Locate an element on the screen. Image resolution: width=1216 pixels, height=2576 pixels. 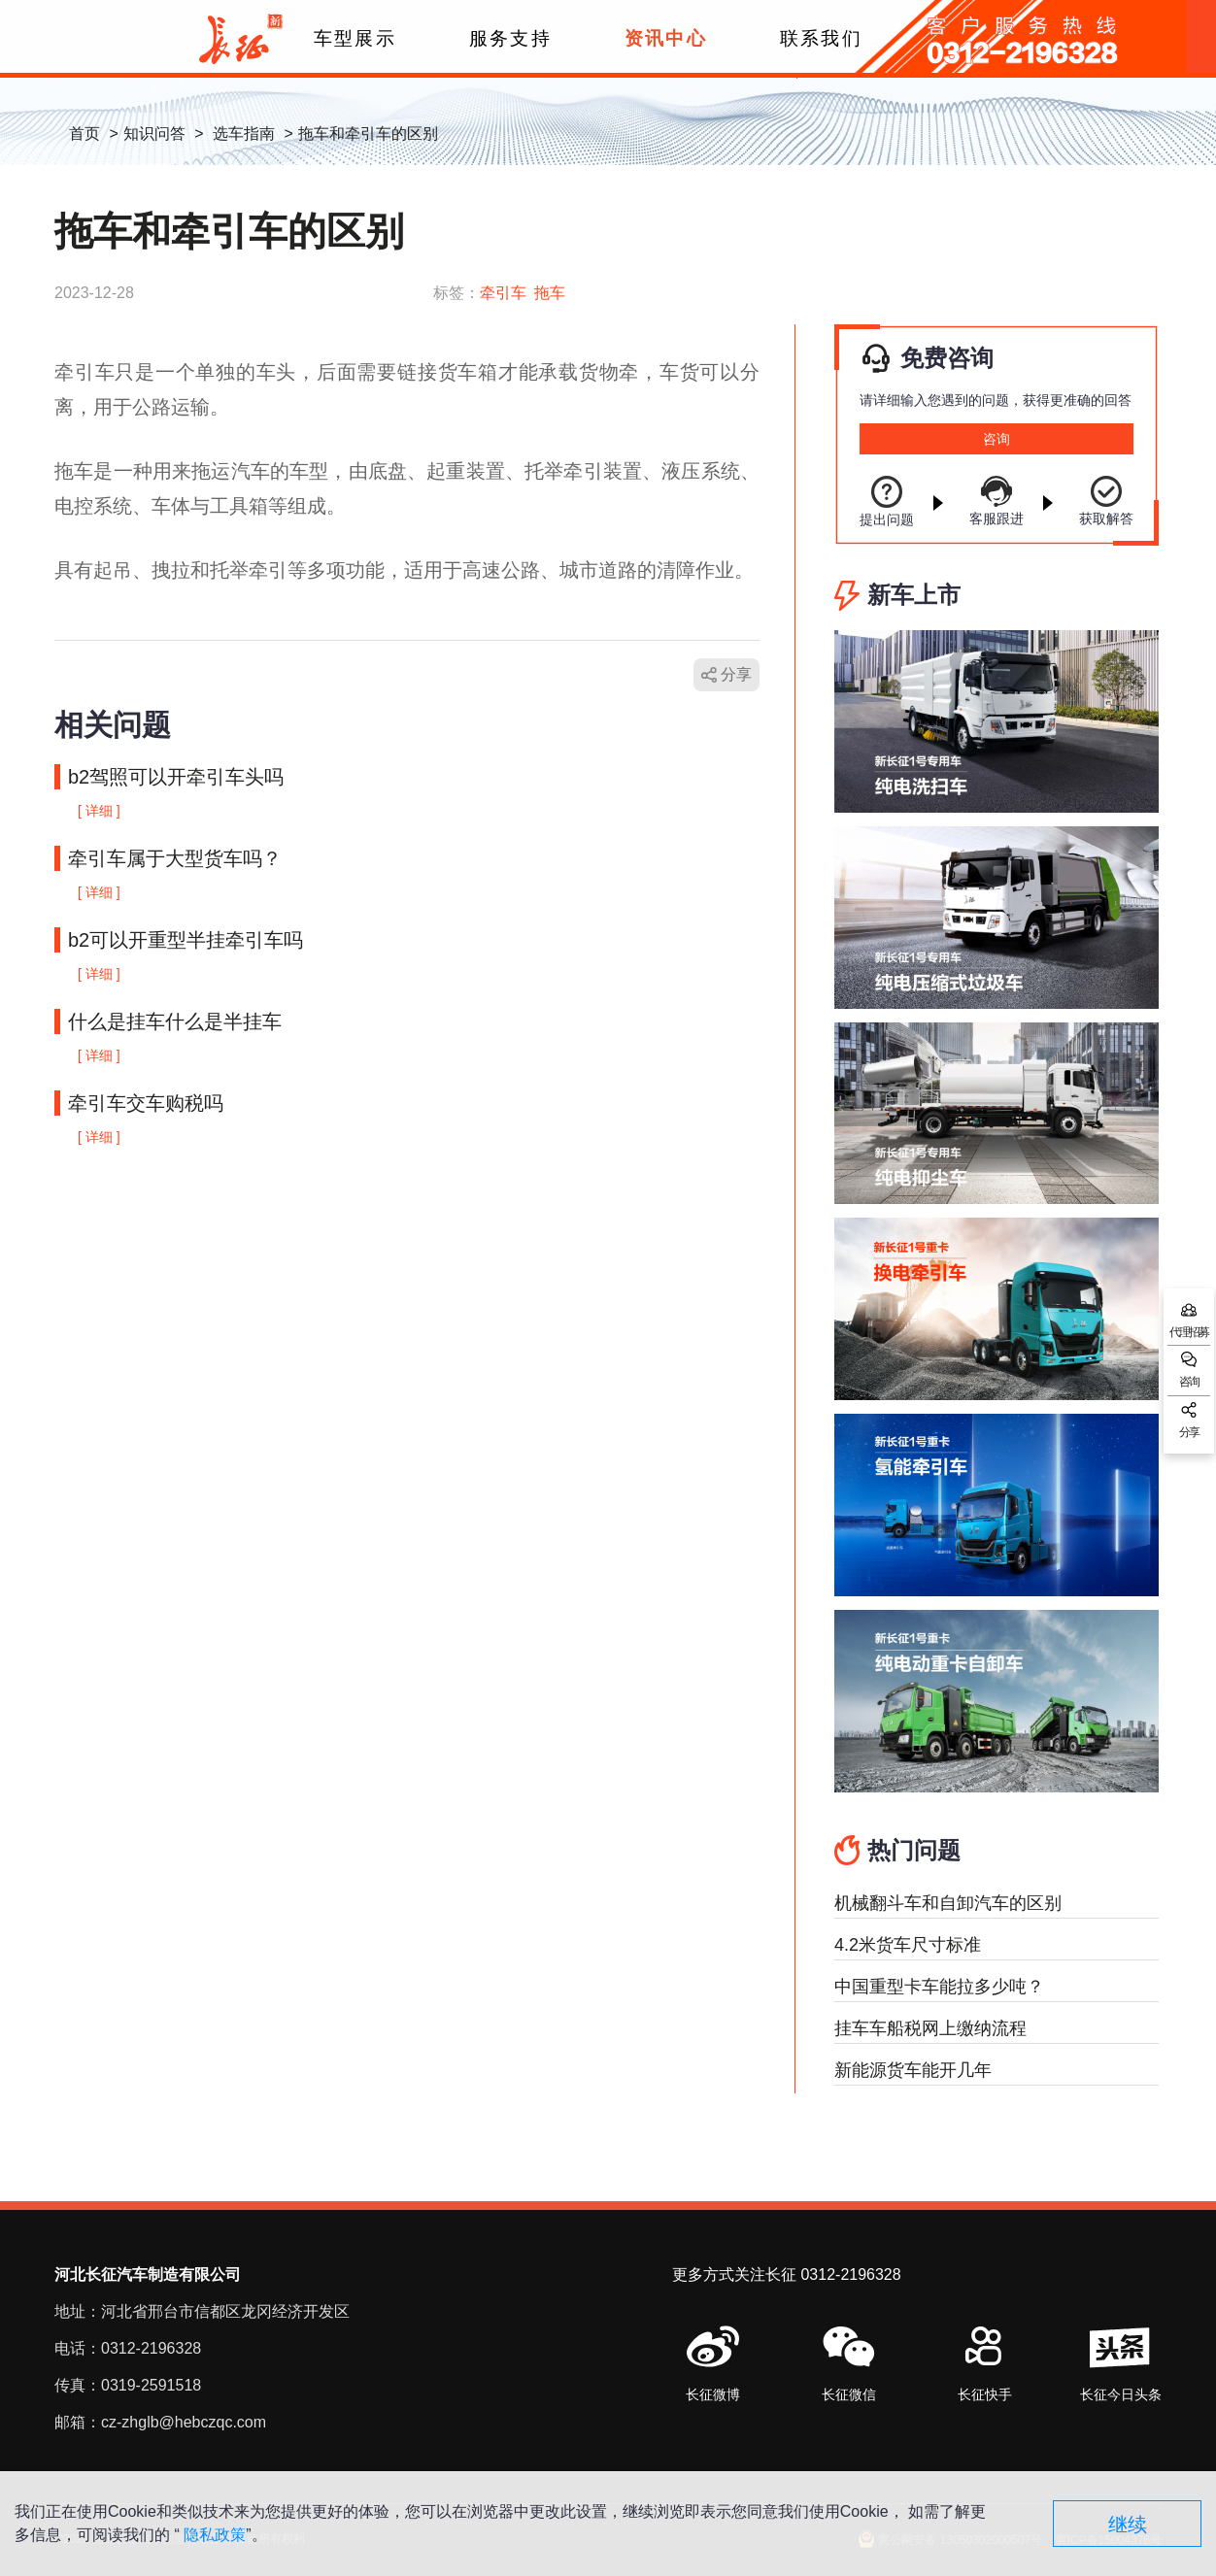
b2可以开重型半挂牵引车吗 is located at coordinates (185, 940).